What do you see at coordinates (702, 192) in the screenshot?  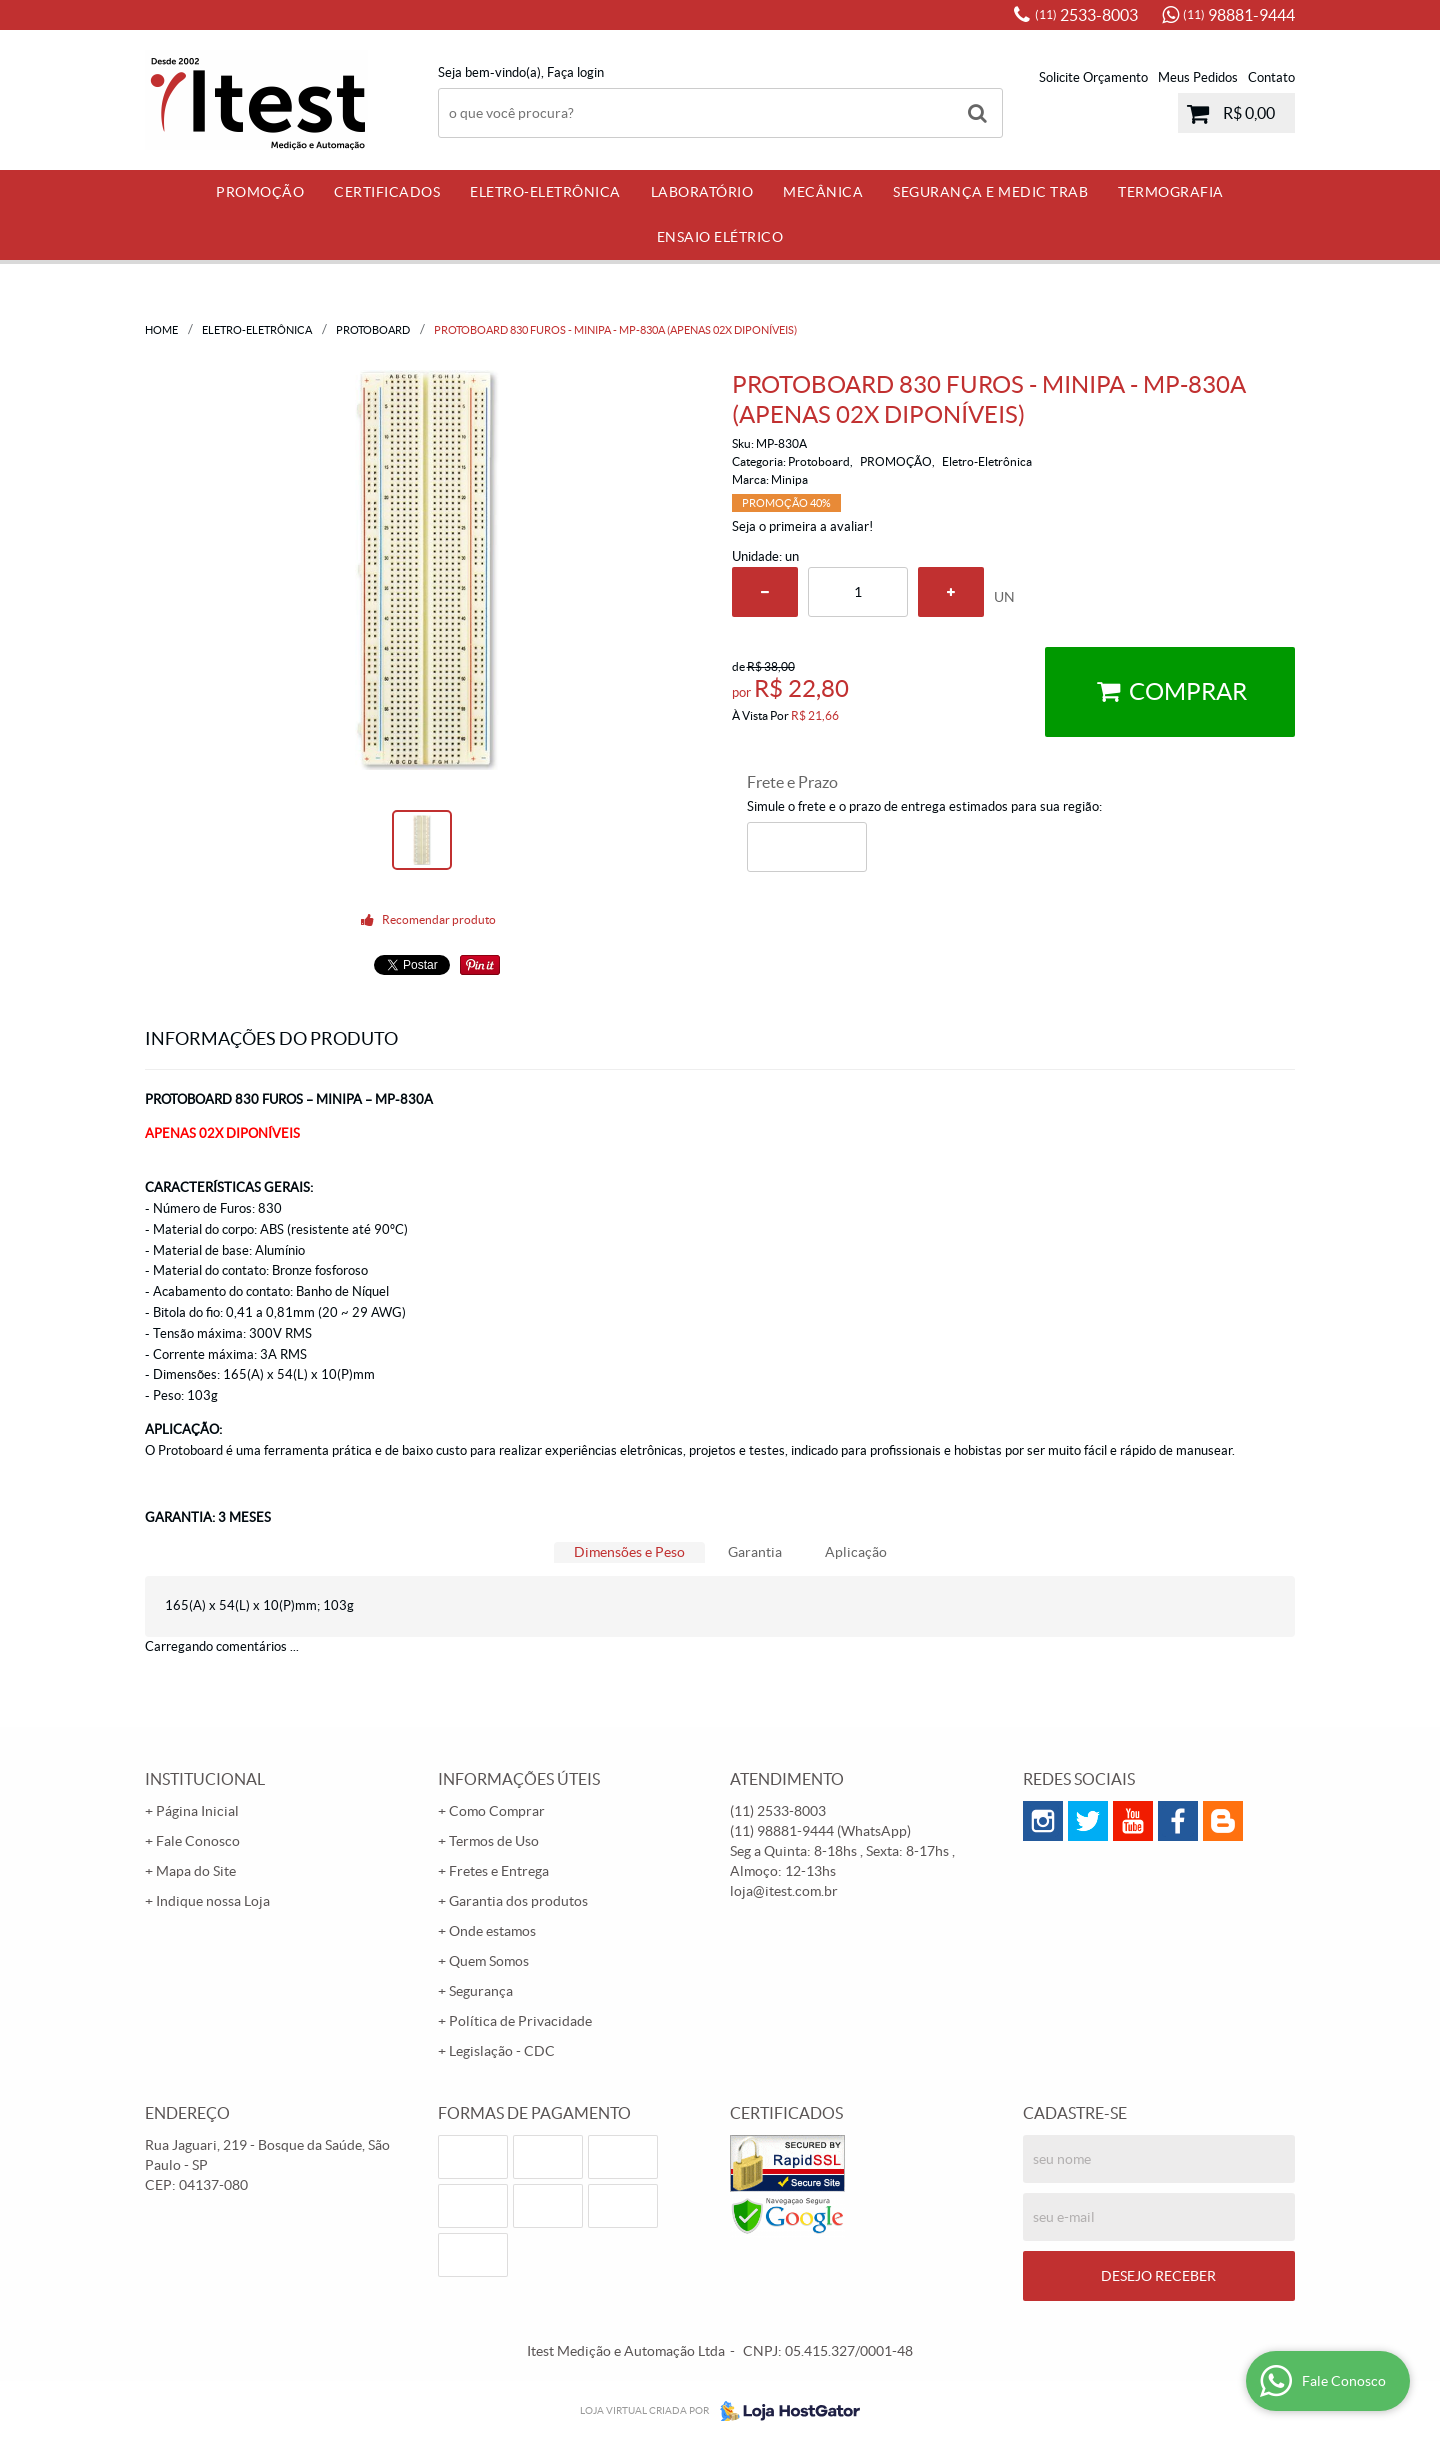 I see `Laboratório` at bounding box center [702, 192].